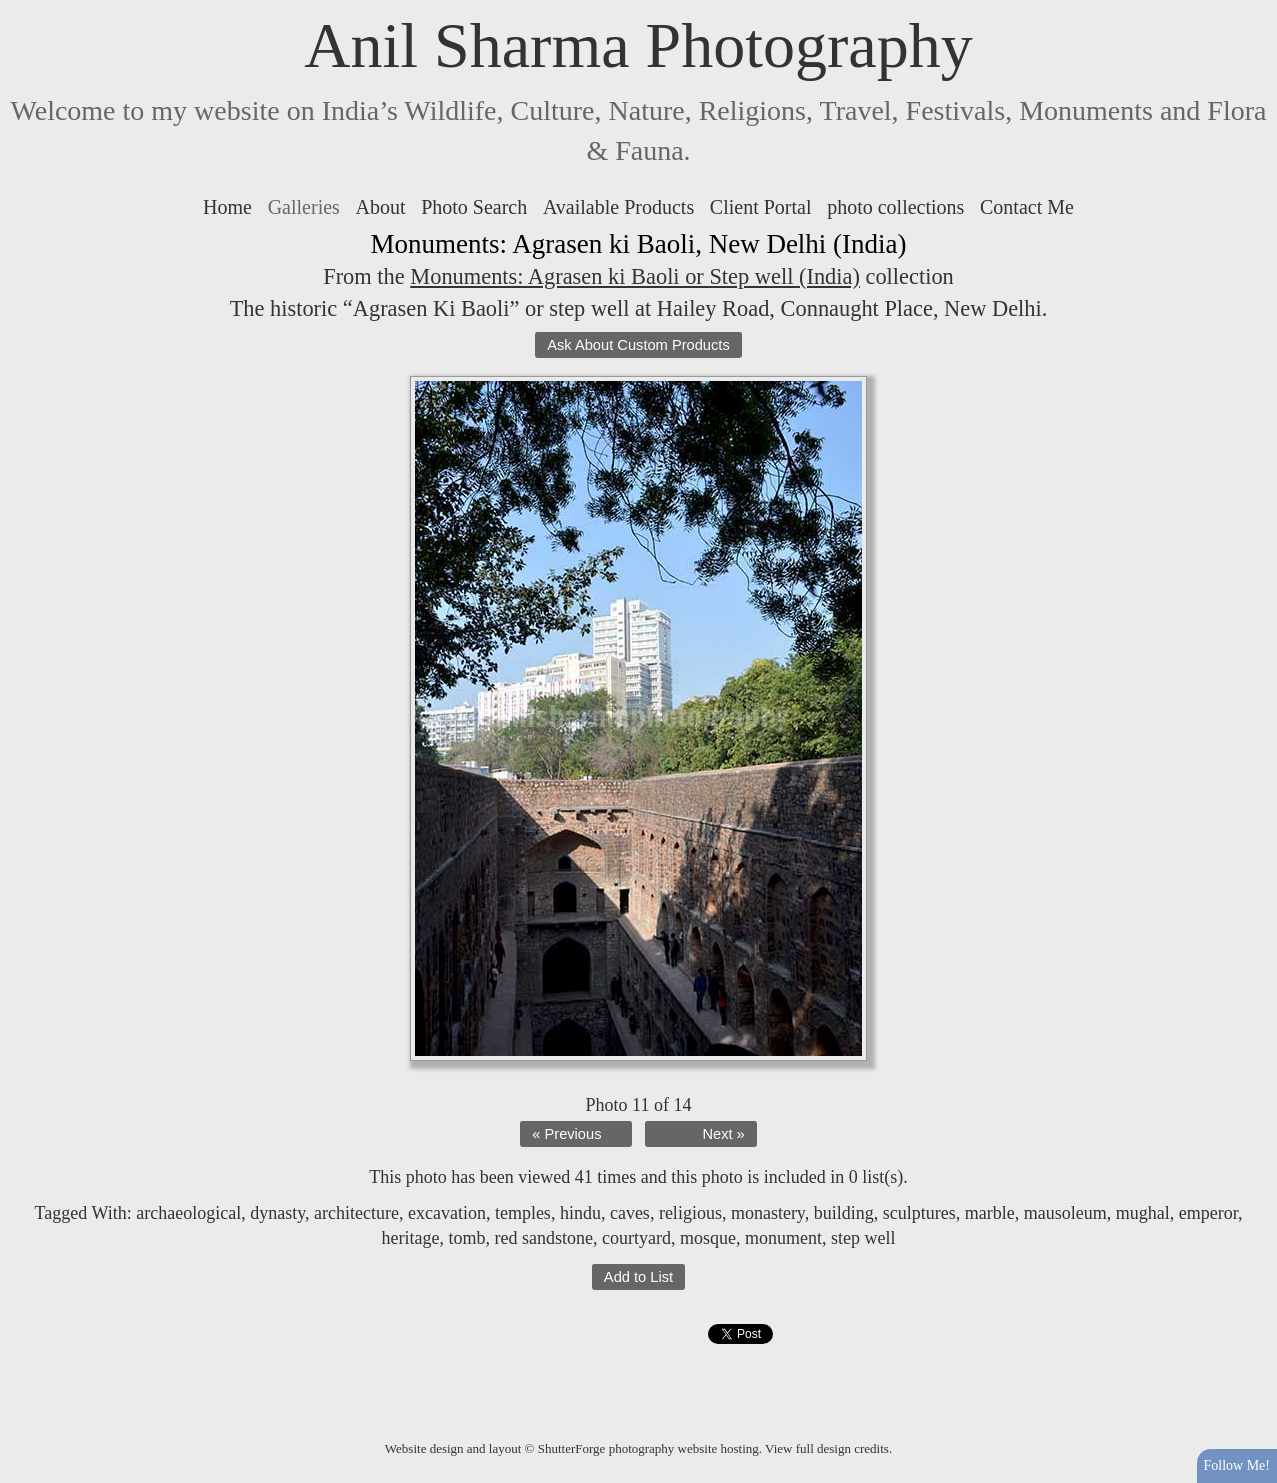 The width and height of the screenshot is (1277, 1483). I want to click on architecture, so click(356, 1213).